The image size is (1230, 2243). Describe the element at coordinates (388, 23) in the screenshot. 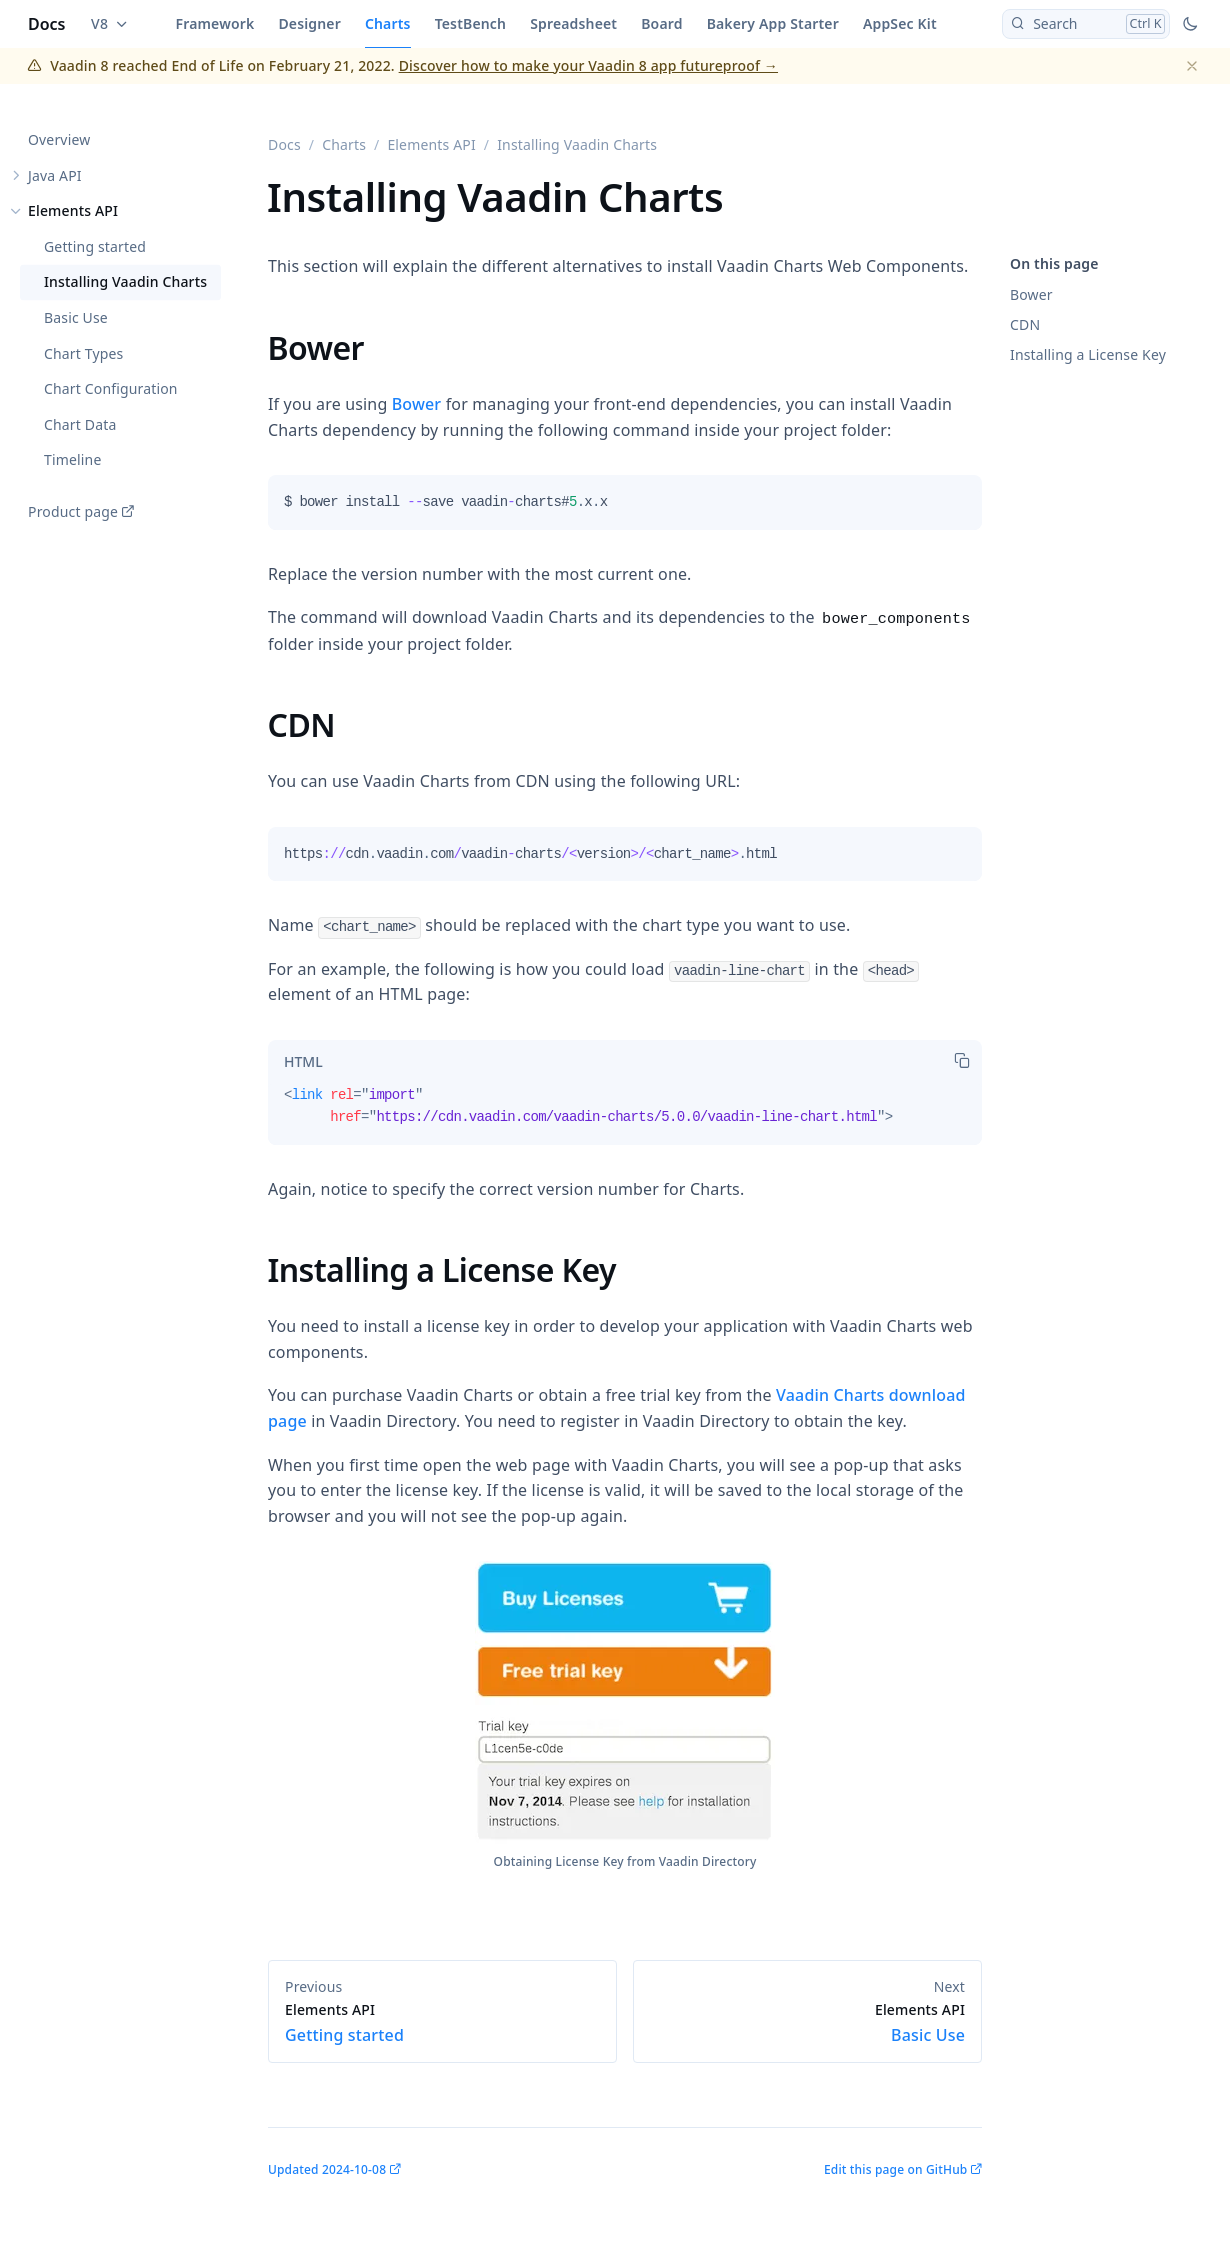

I see `Charts` at that location.